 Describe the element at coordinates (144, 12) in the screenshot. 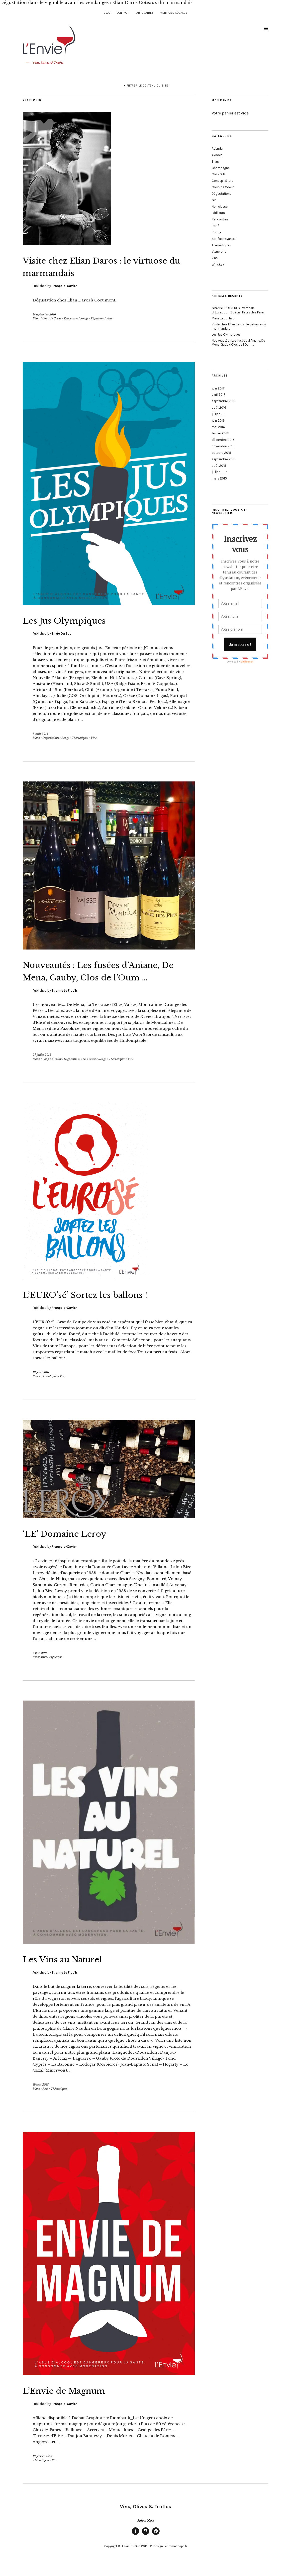

I see `Partenaires` at that location.